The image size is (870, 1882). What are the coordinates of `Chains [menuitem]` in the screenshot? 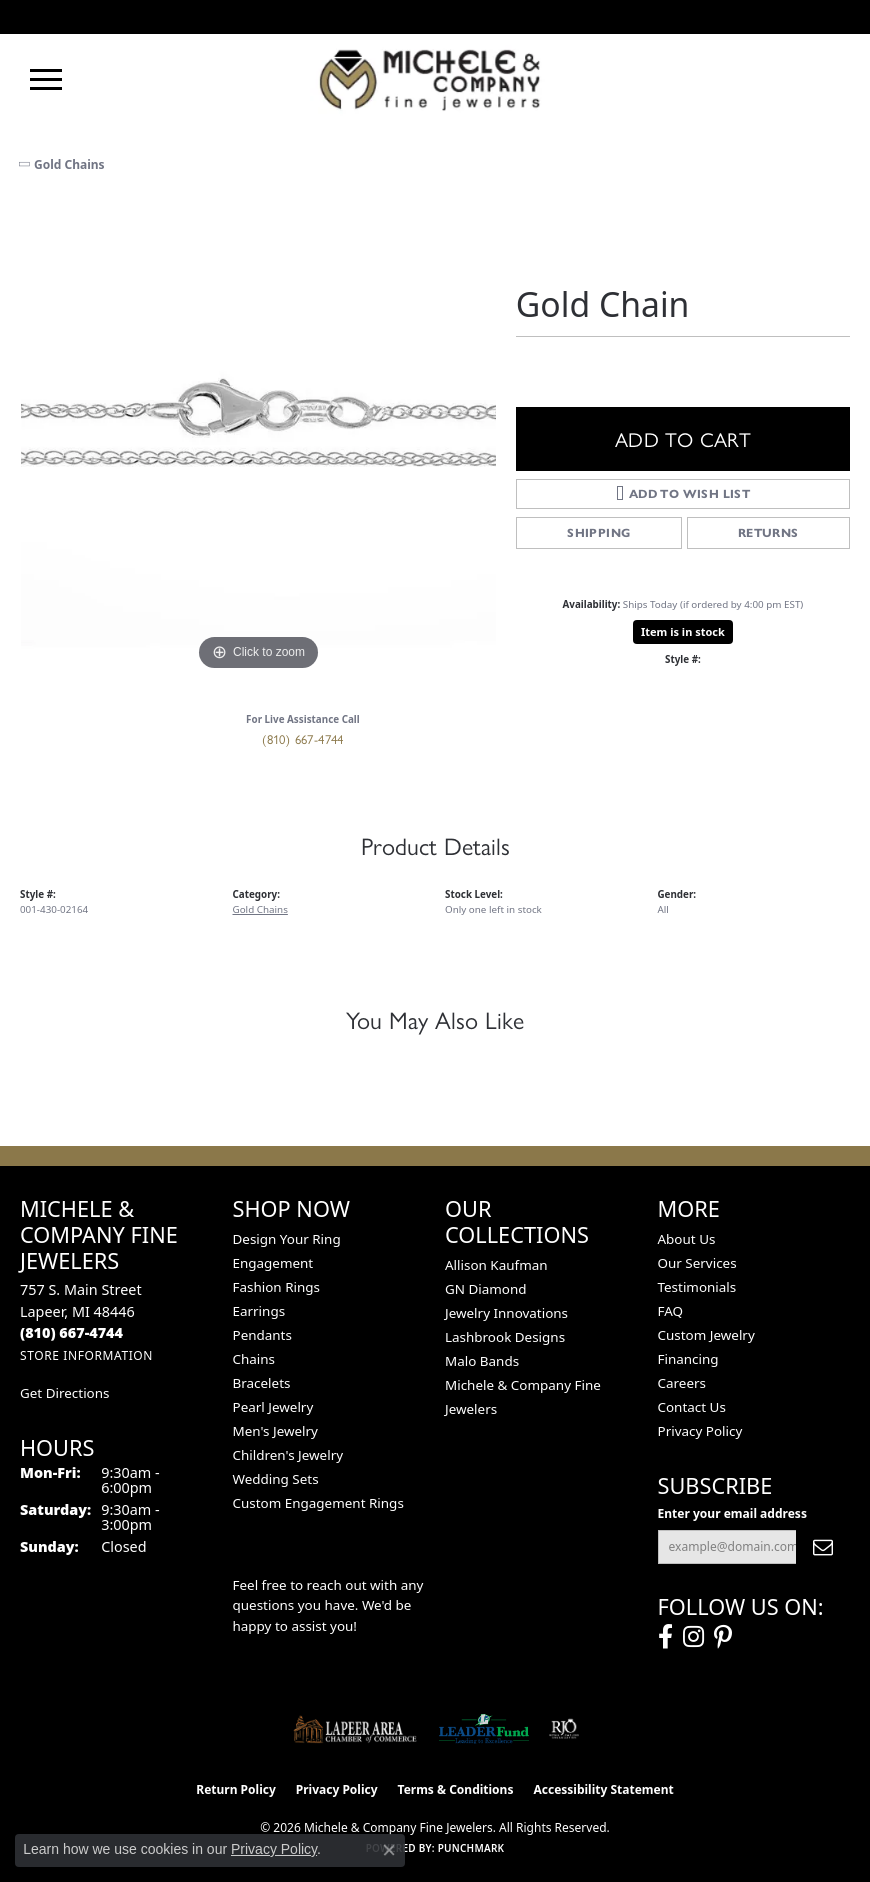 It's located at (254, 1359).